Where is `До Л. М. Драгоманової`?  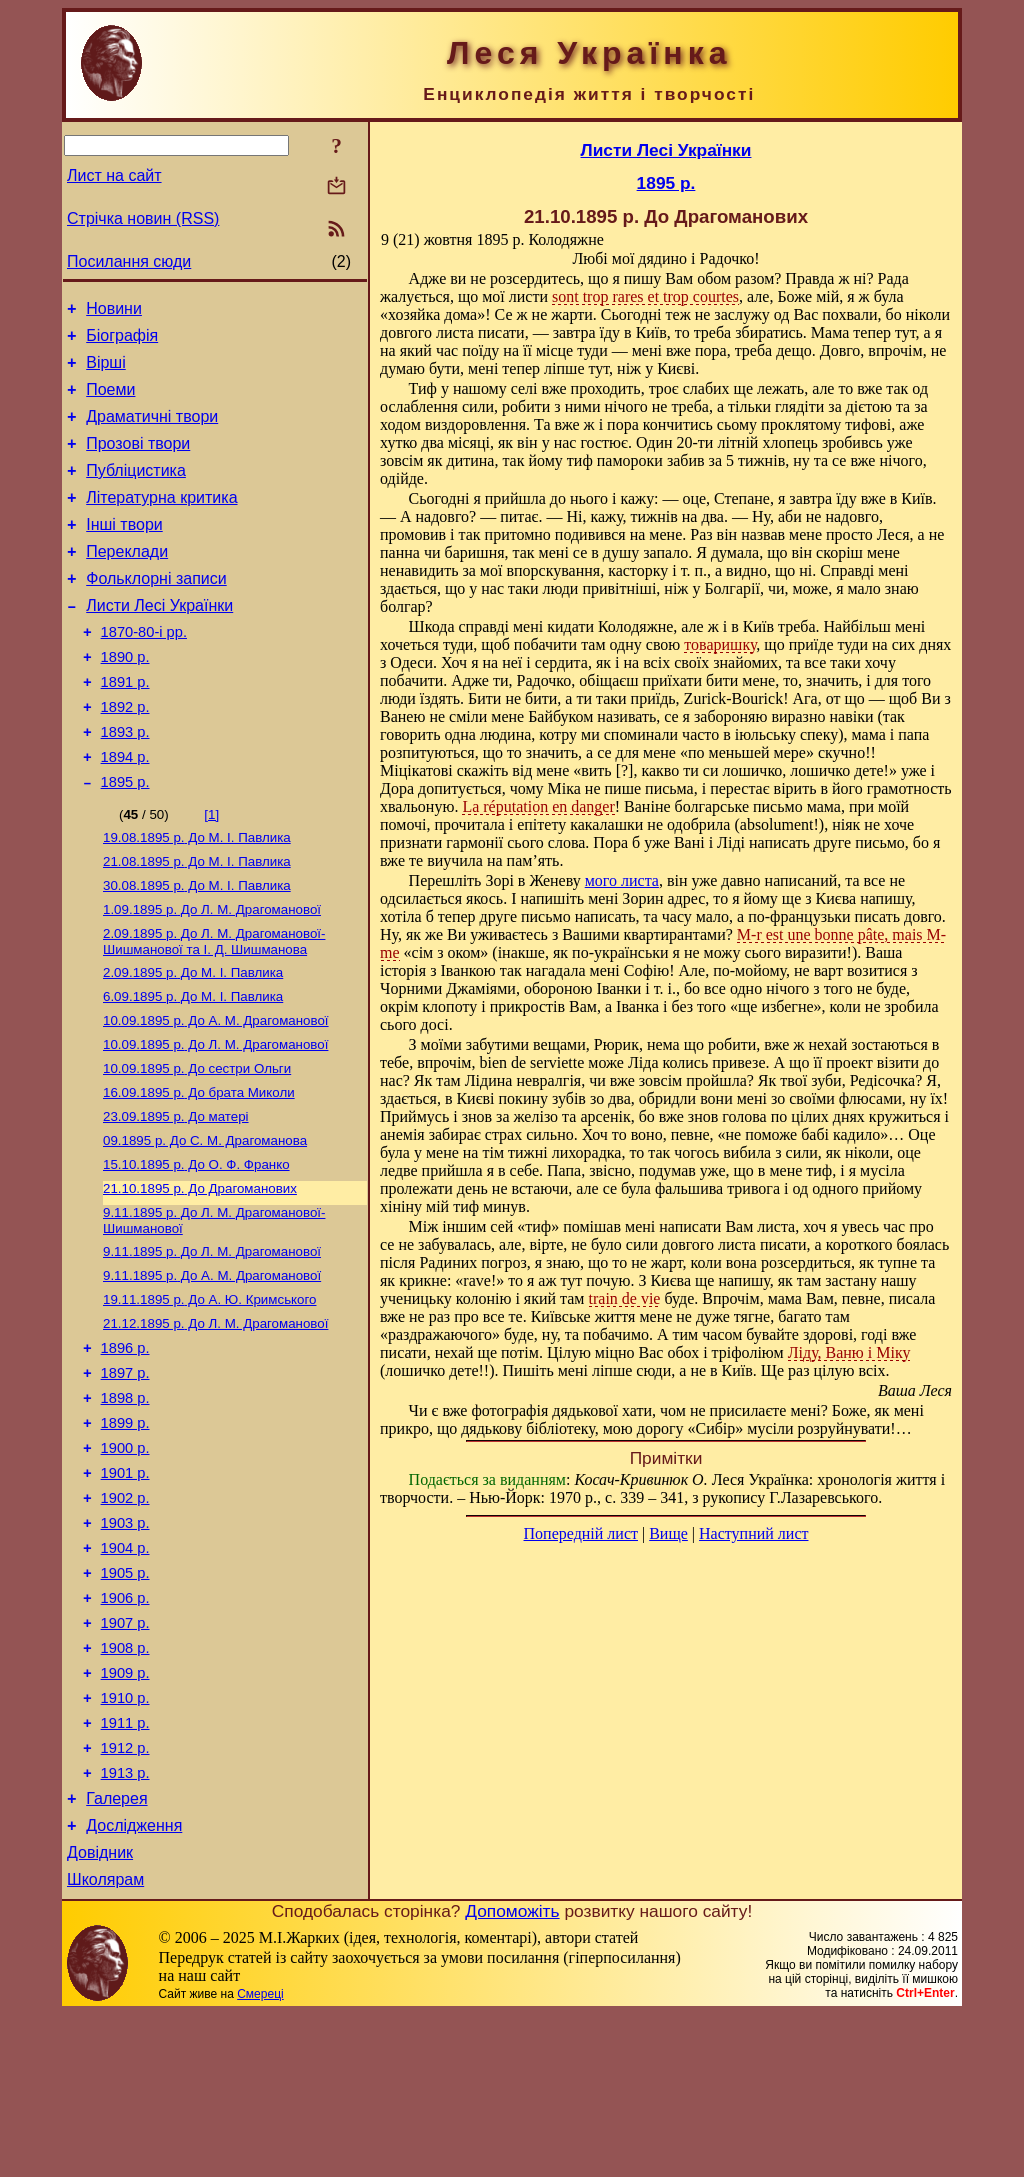 До Л. М. Драгоманової is located at coordinates (212, 974).